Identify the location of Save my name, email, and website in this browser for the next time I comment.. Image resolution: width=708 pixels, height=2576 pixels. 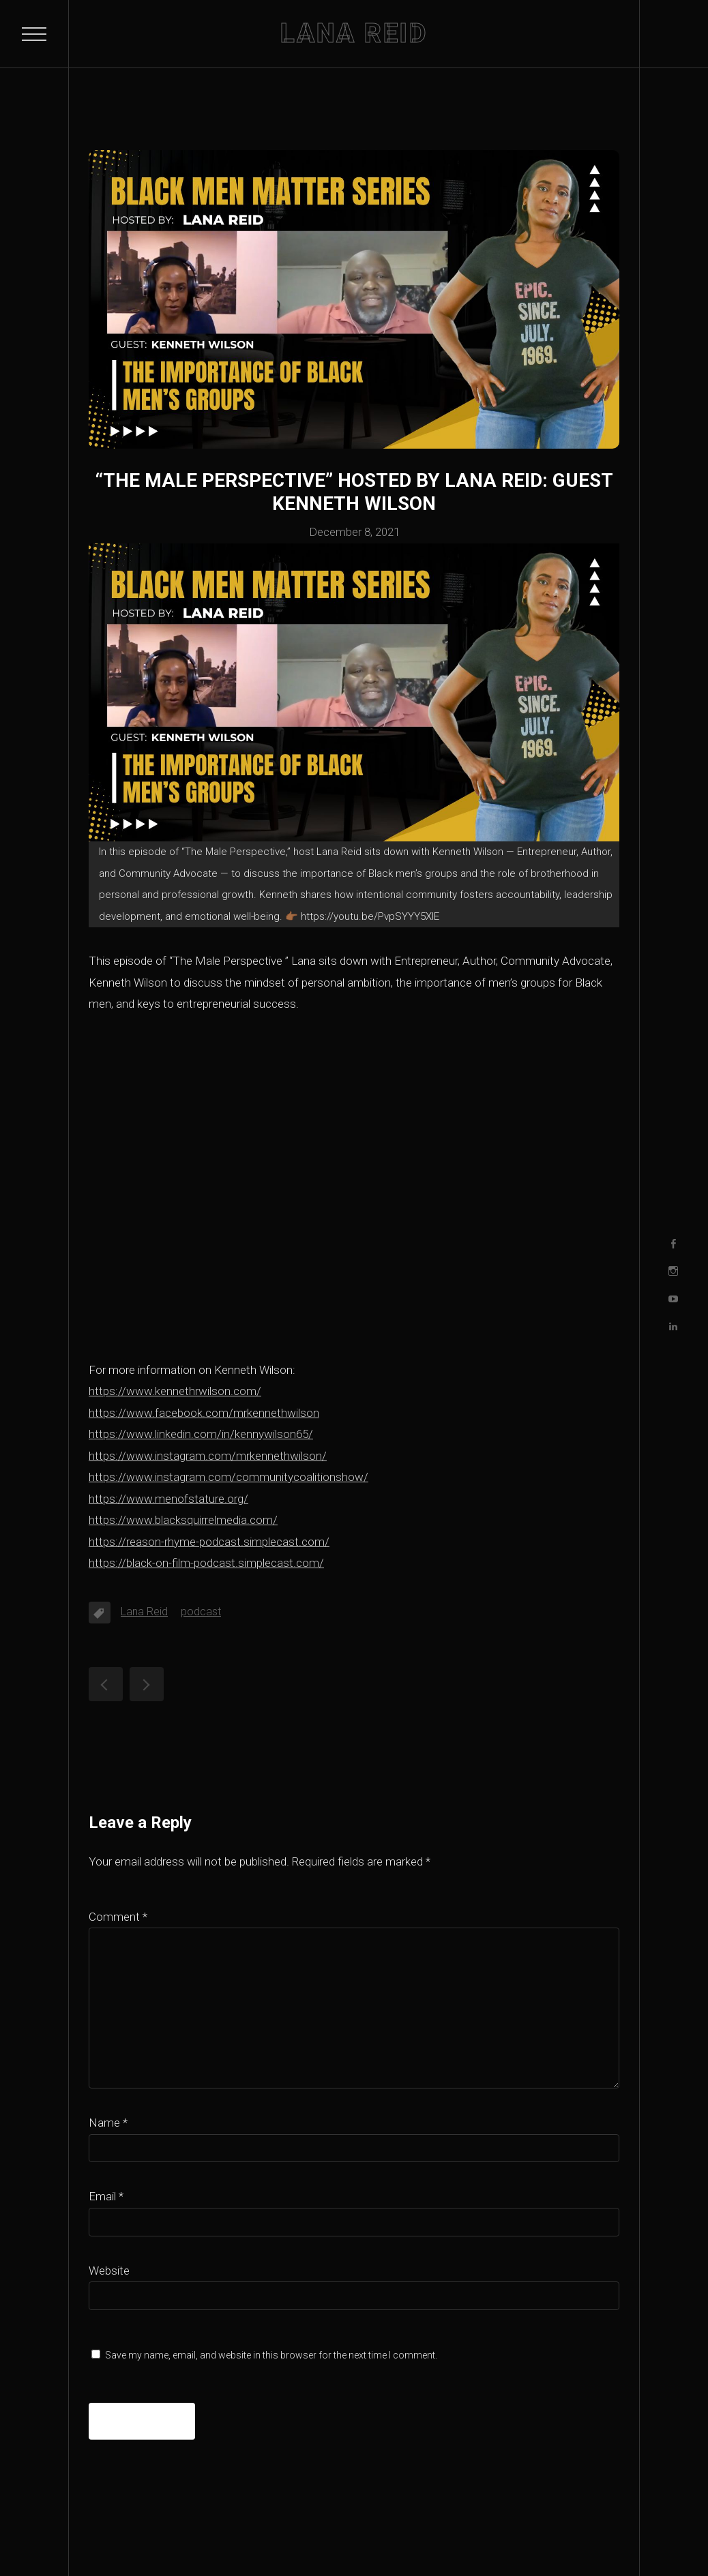
(271, 2355).